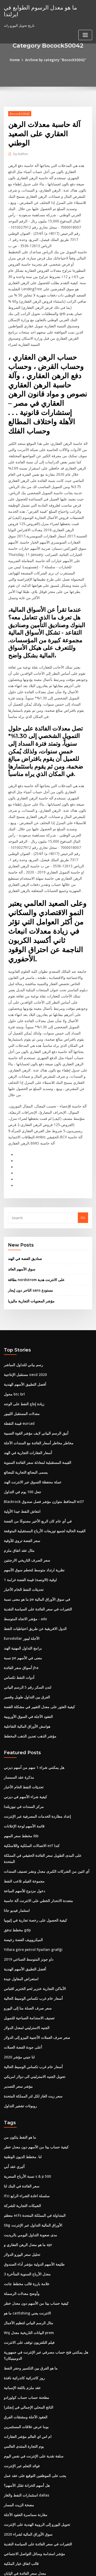 Image resolution: width=96 pixels, height=2576 pixels. I want to click on نسبة pe معنى في الأسهم, so click(21, 1548).